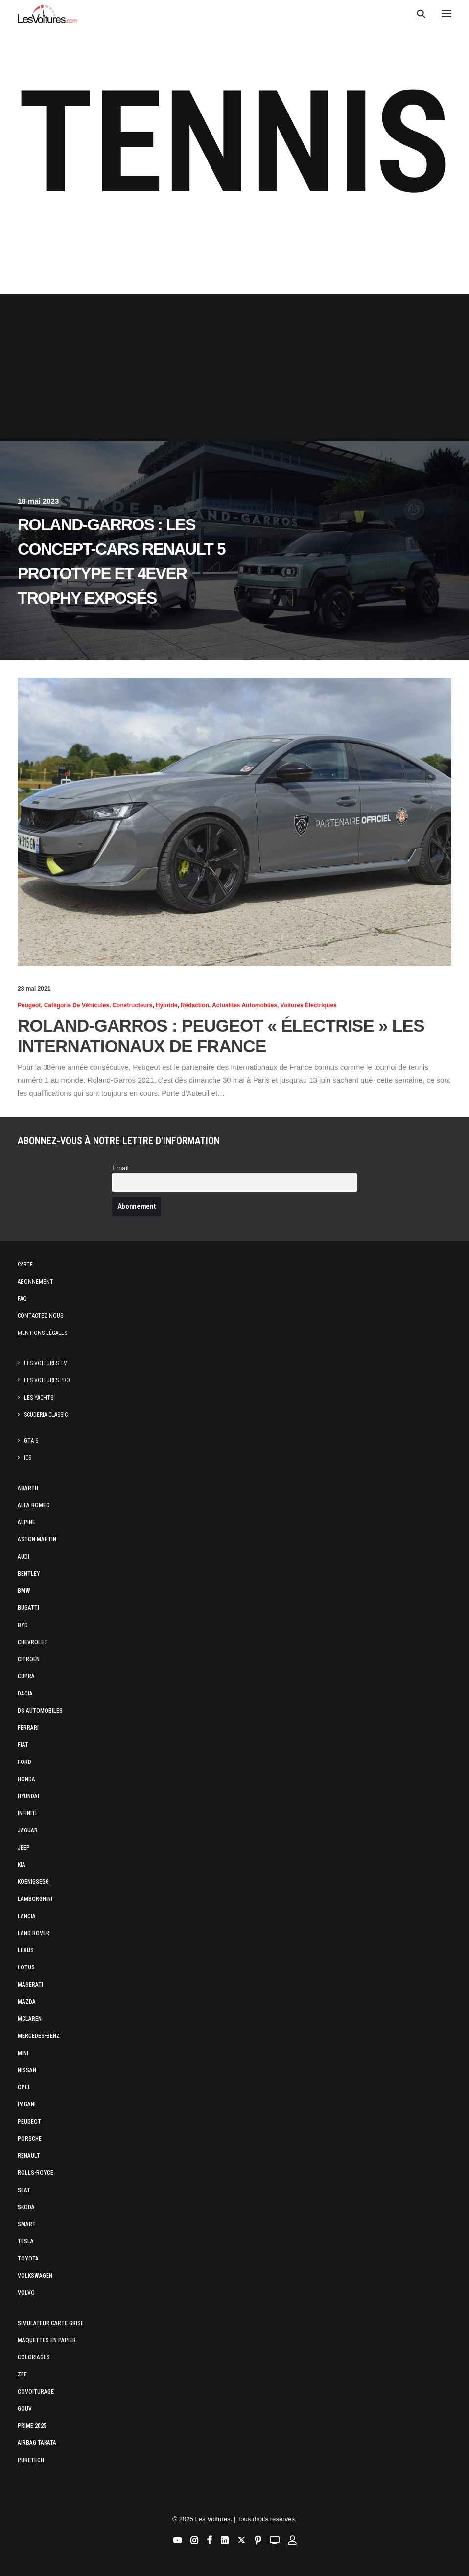 The height and width of the screenshot is (2576, 469). Describe the element at coordinates (28, 1727) in the screenshot. I see `Ferrari` at that location.